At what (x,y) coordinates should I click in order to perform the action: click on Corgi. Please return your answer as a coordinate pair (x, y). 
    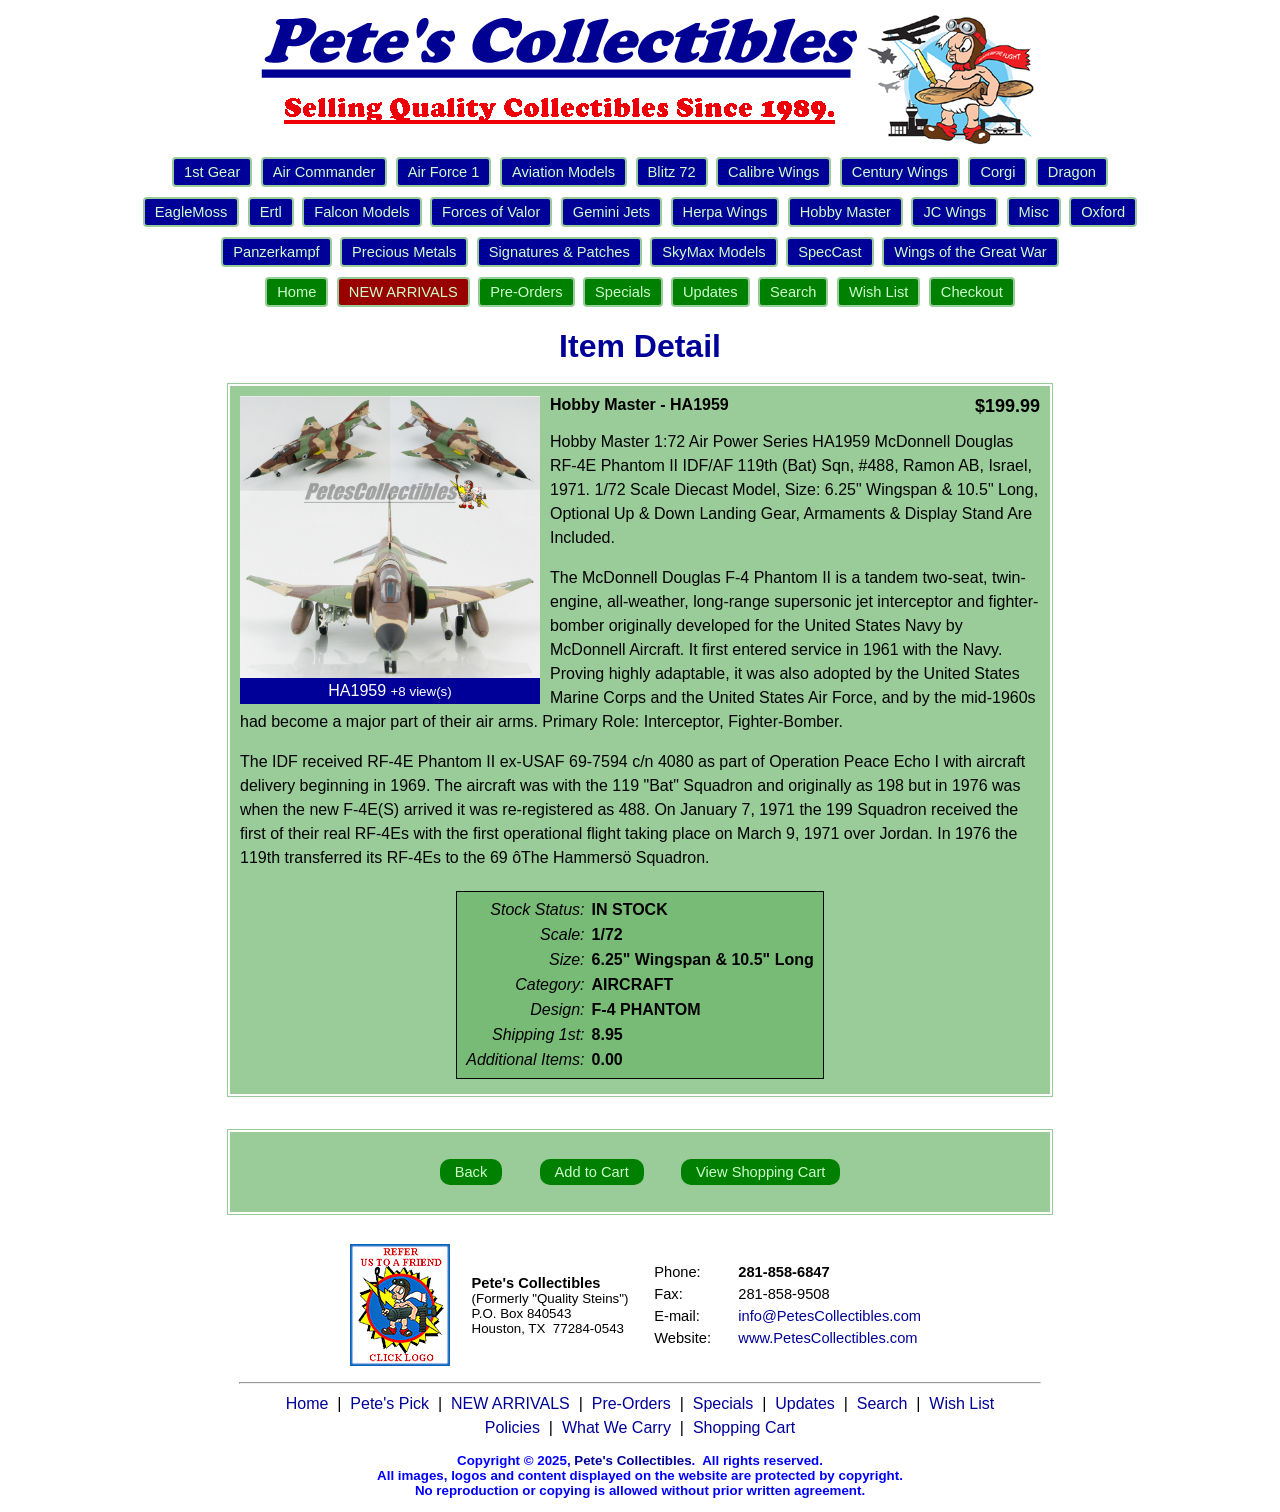
    Looking at the image, I should click on (997, 172).